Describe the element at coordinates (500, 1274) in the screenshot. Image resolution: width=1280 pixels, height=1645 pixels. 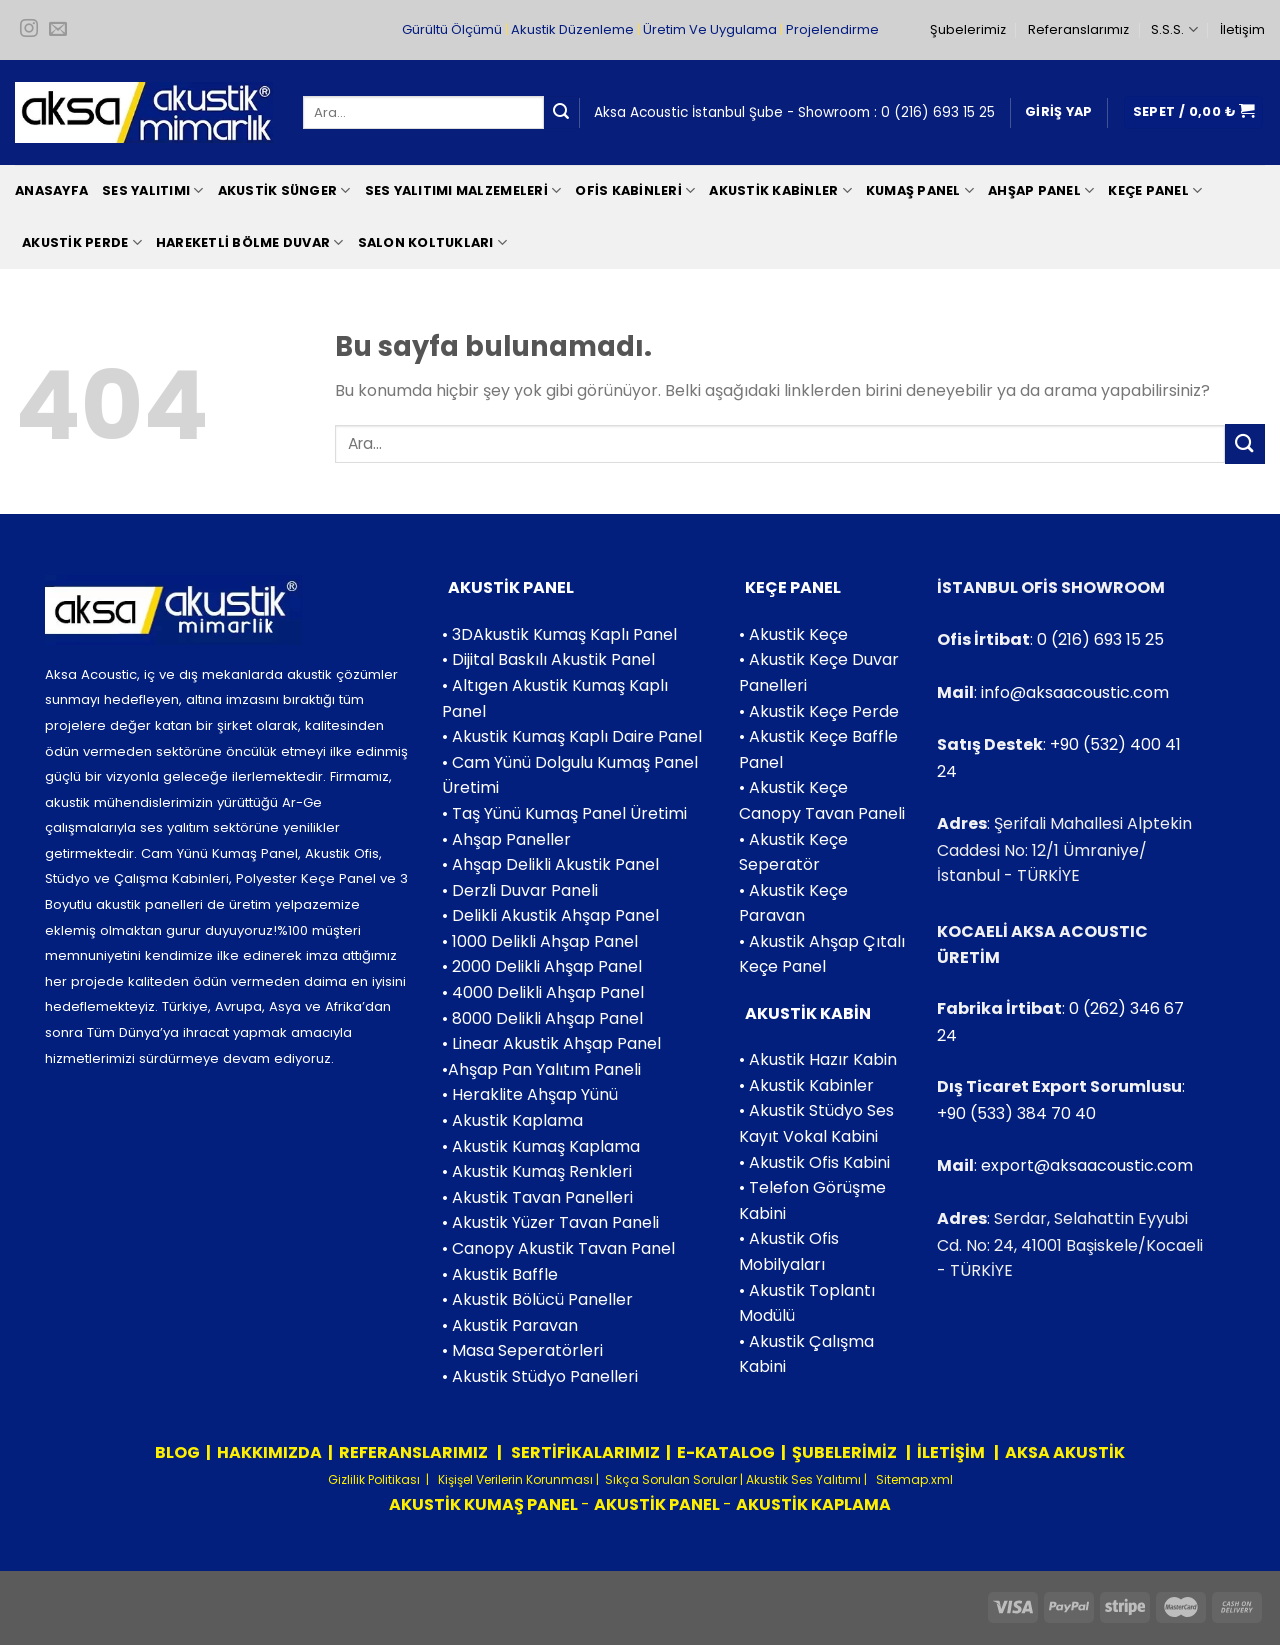
I see `• Akustik Baffle` at that location.